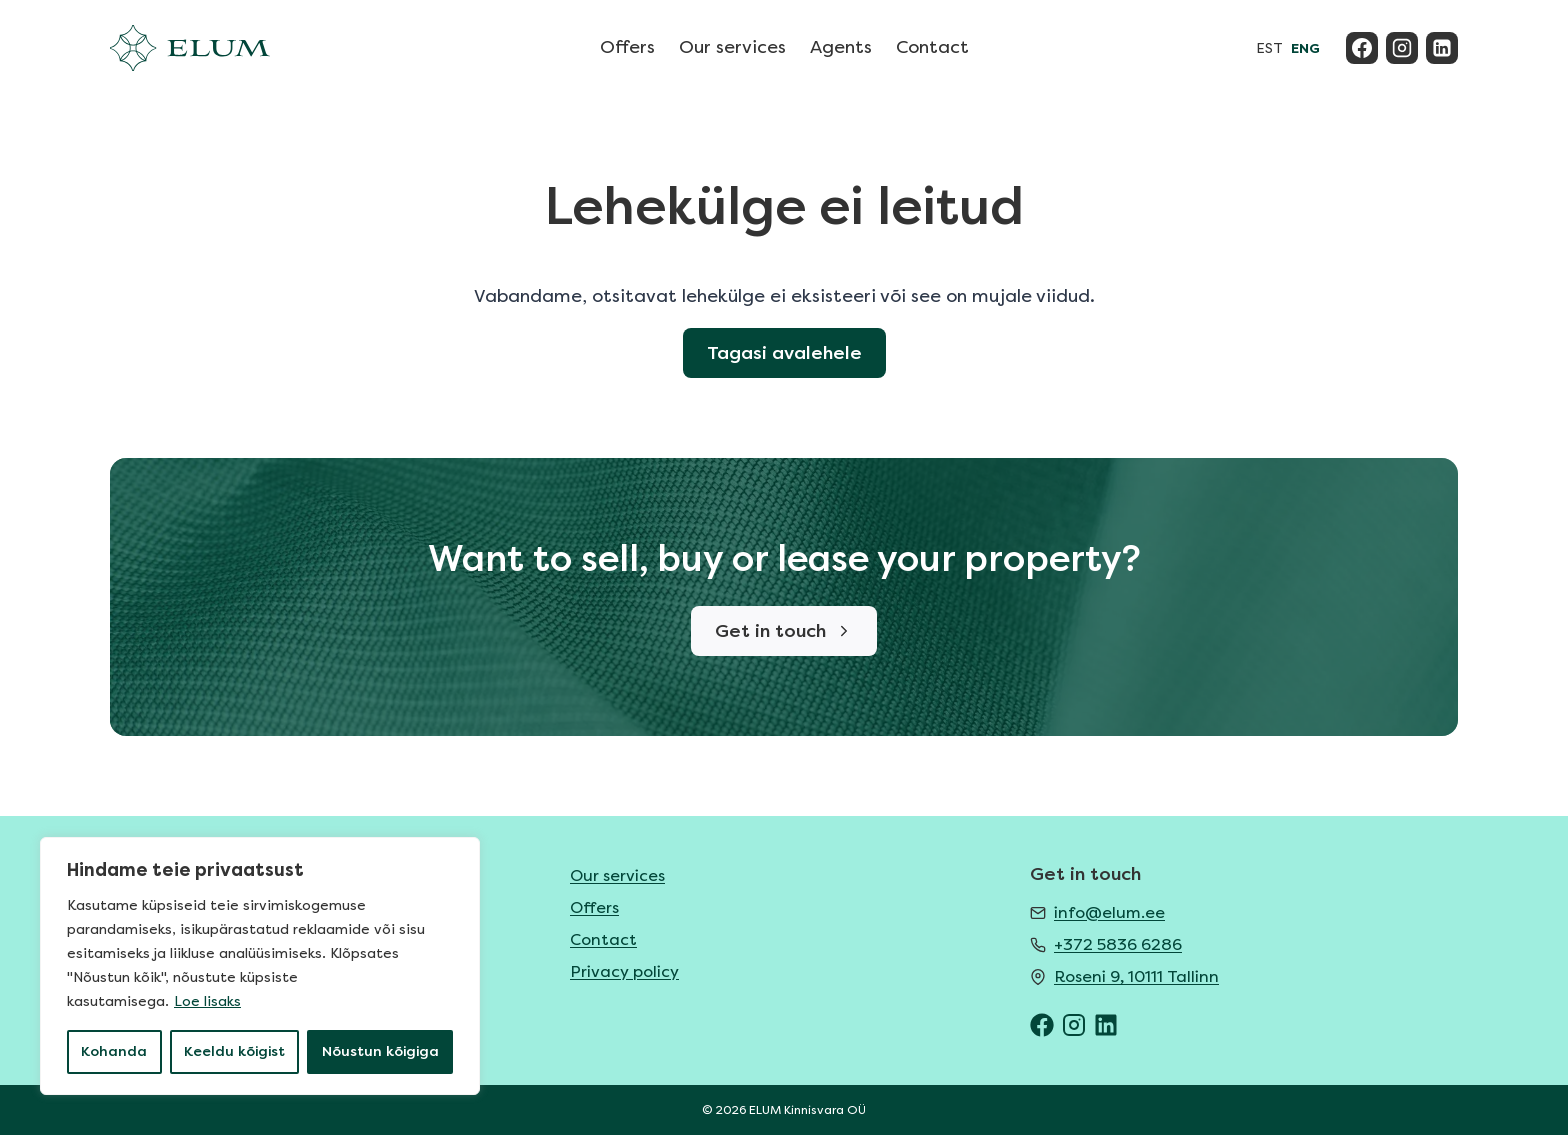  What do you see at coordinates (1442, 48) in the screenshot?
I see `[Linkedin]` at bounding box center [1442, 48].